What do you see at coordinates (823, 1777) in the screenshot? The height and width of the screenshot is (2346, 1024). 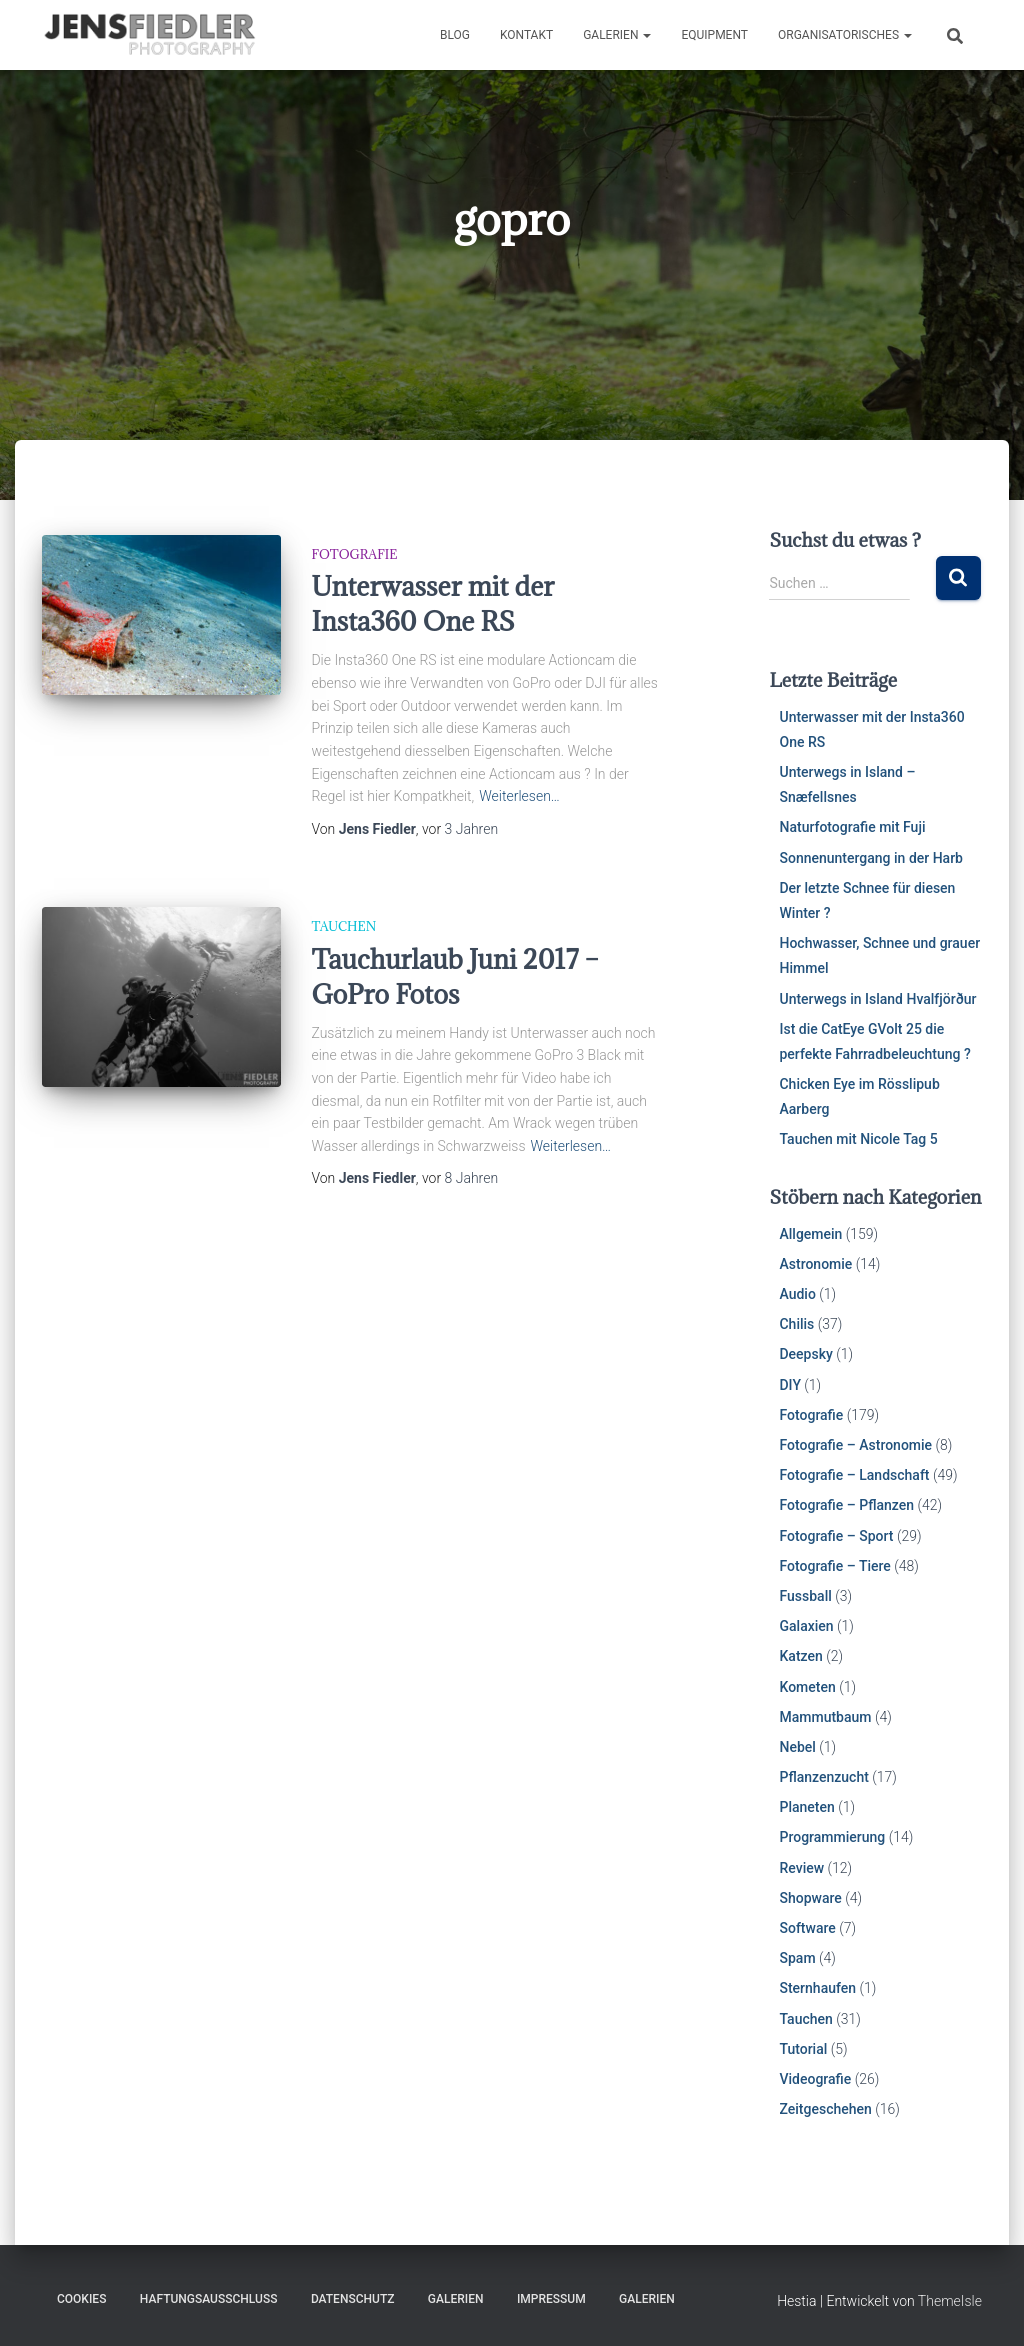 I see `Pflanzenzucht` at bounding box center [823, 1777].